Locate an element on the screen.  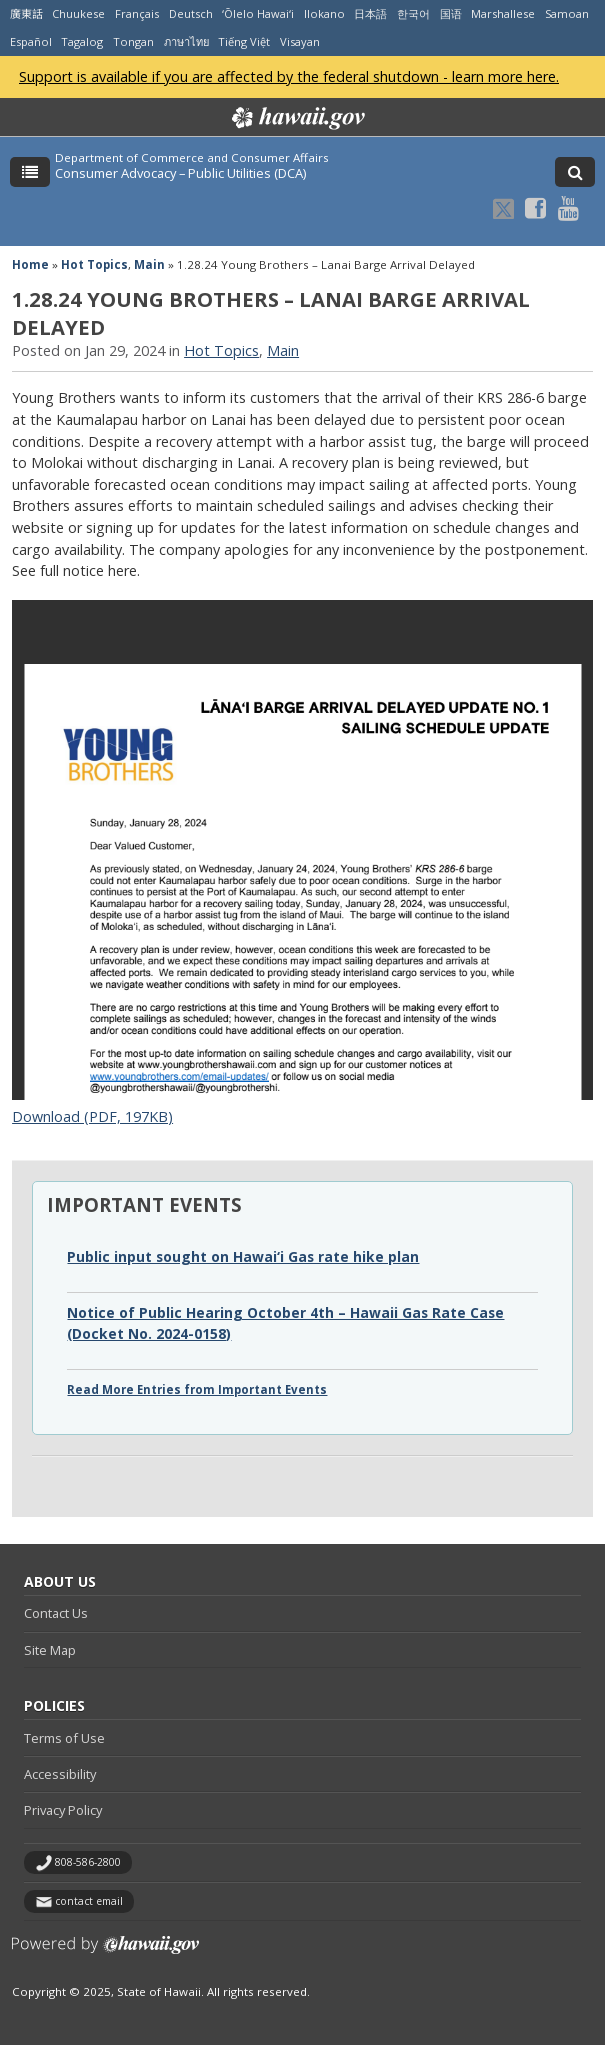
Ilokano is located at coordinates (324, 13).